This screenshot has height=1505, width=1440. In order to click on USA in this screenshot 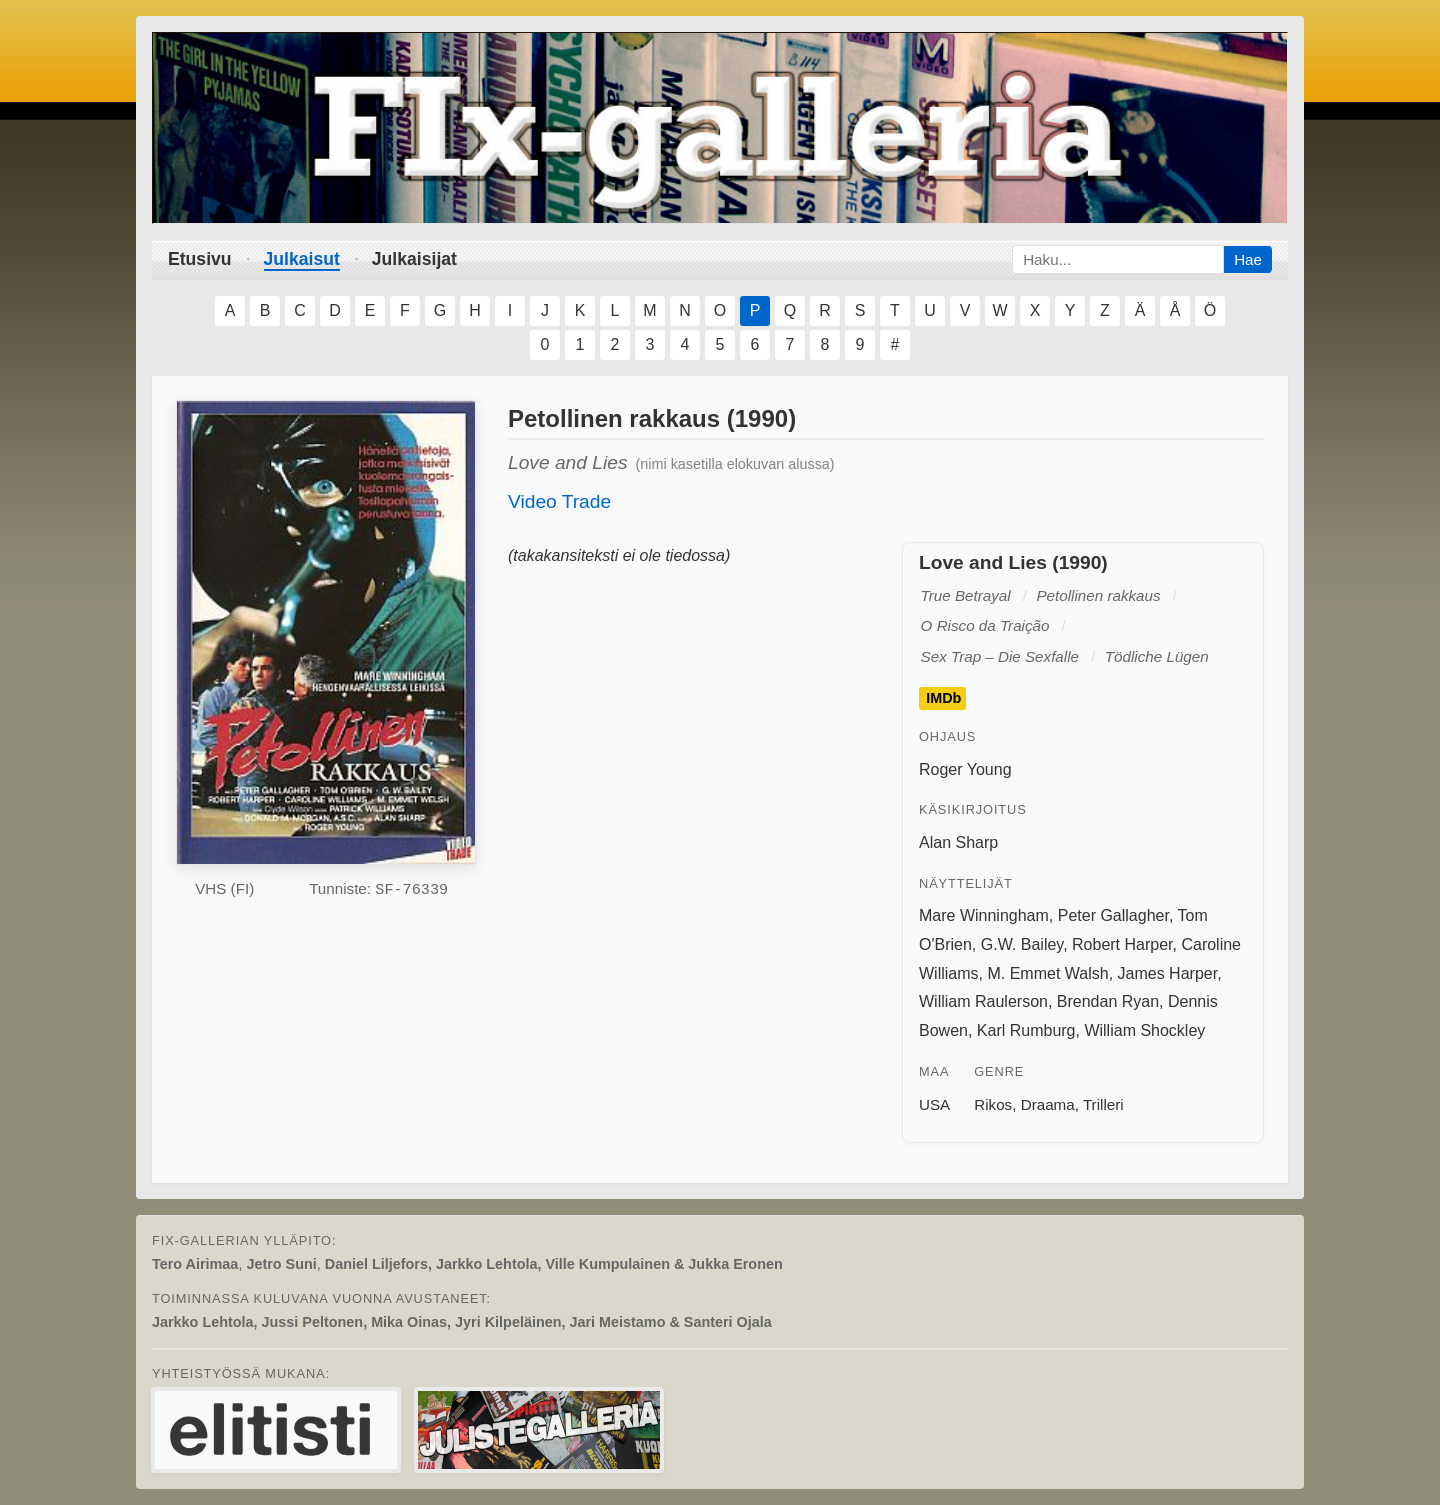, I will do `click(934, 1104)`.